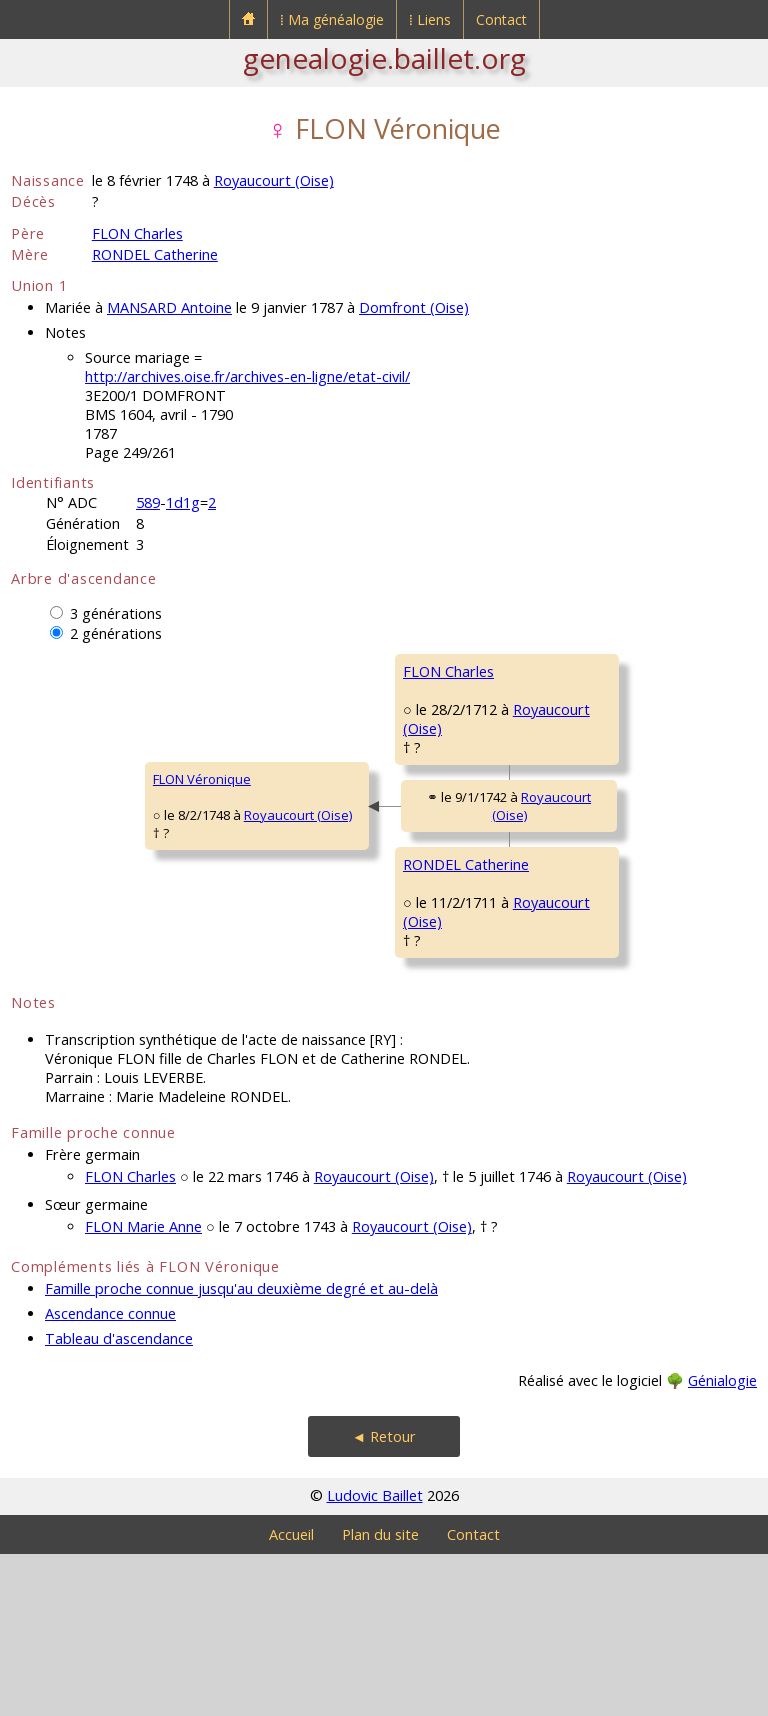  What do you see at coordinates (148, 502) in the screenshot?
I see `589` at bounding box center [148, 502].